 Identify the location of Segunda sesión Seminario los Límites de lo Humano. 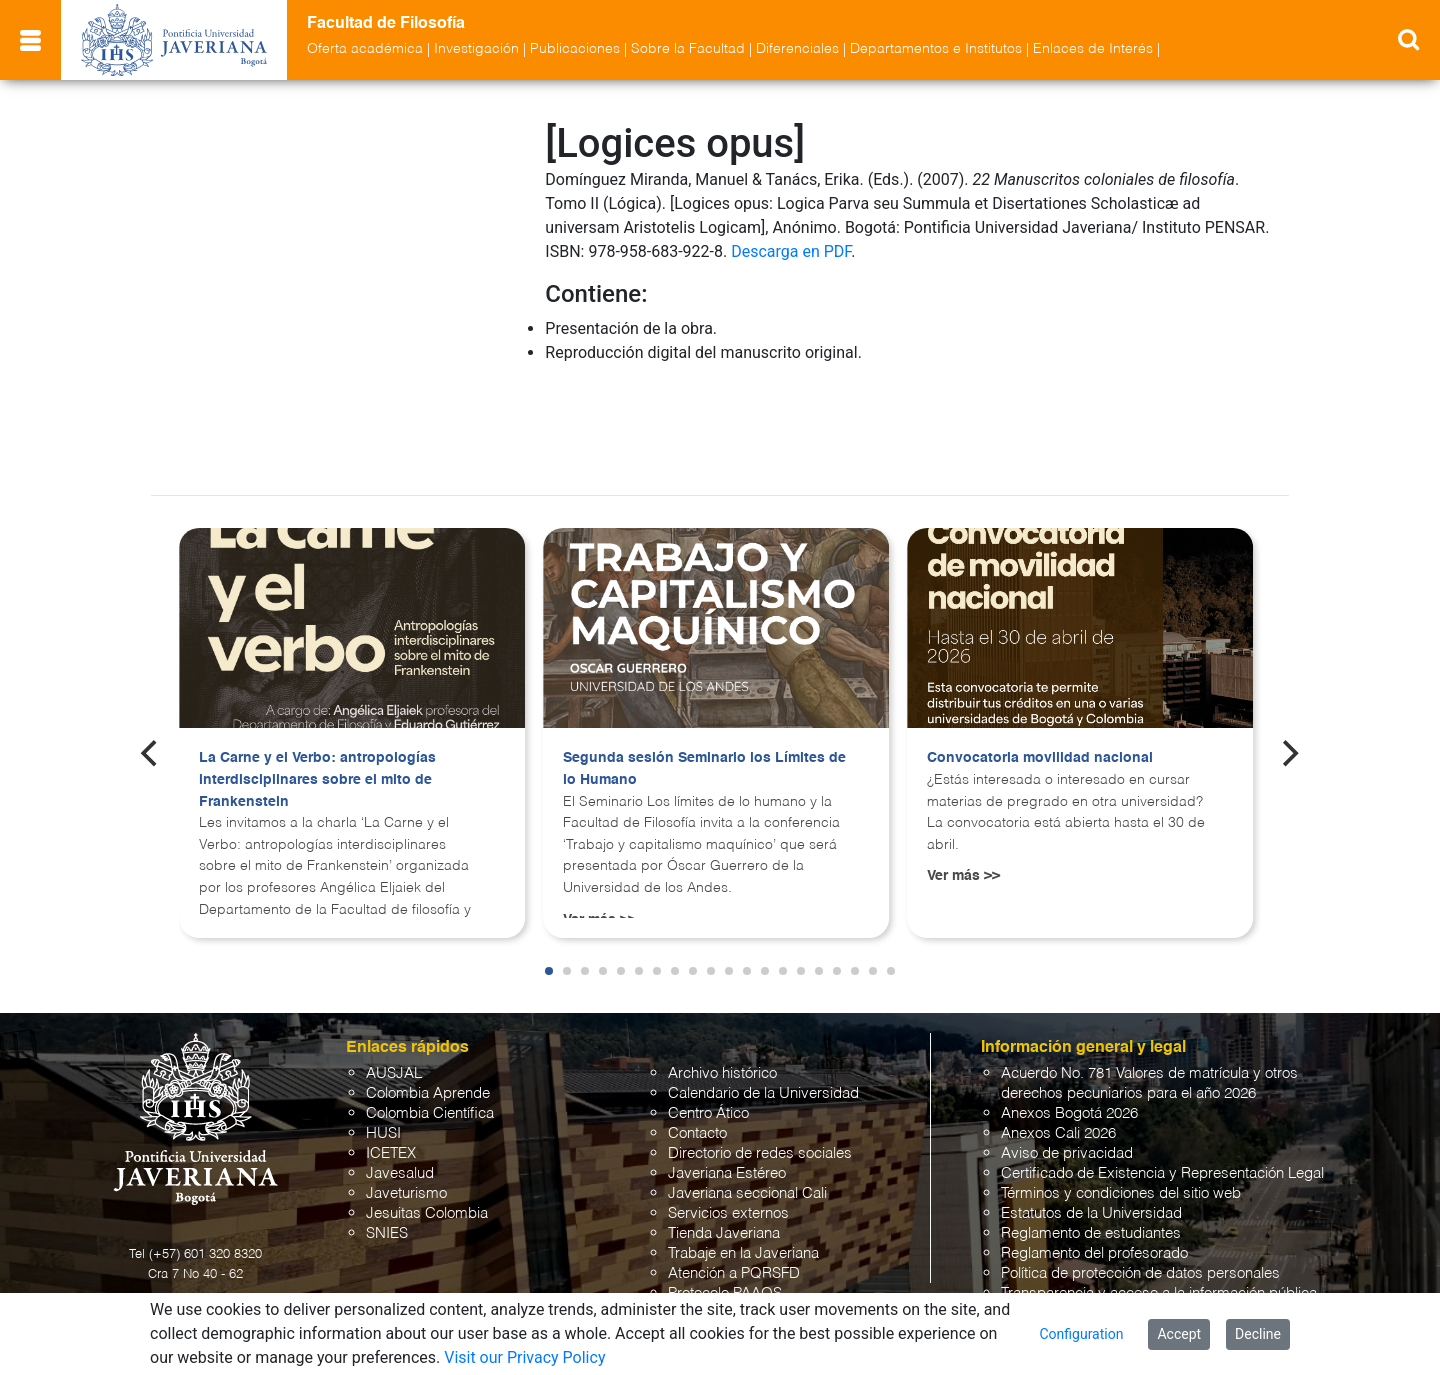
(704, 681).